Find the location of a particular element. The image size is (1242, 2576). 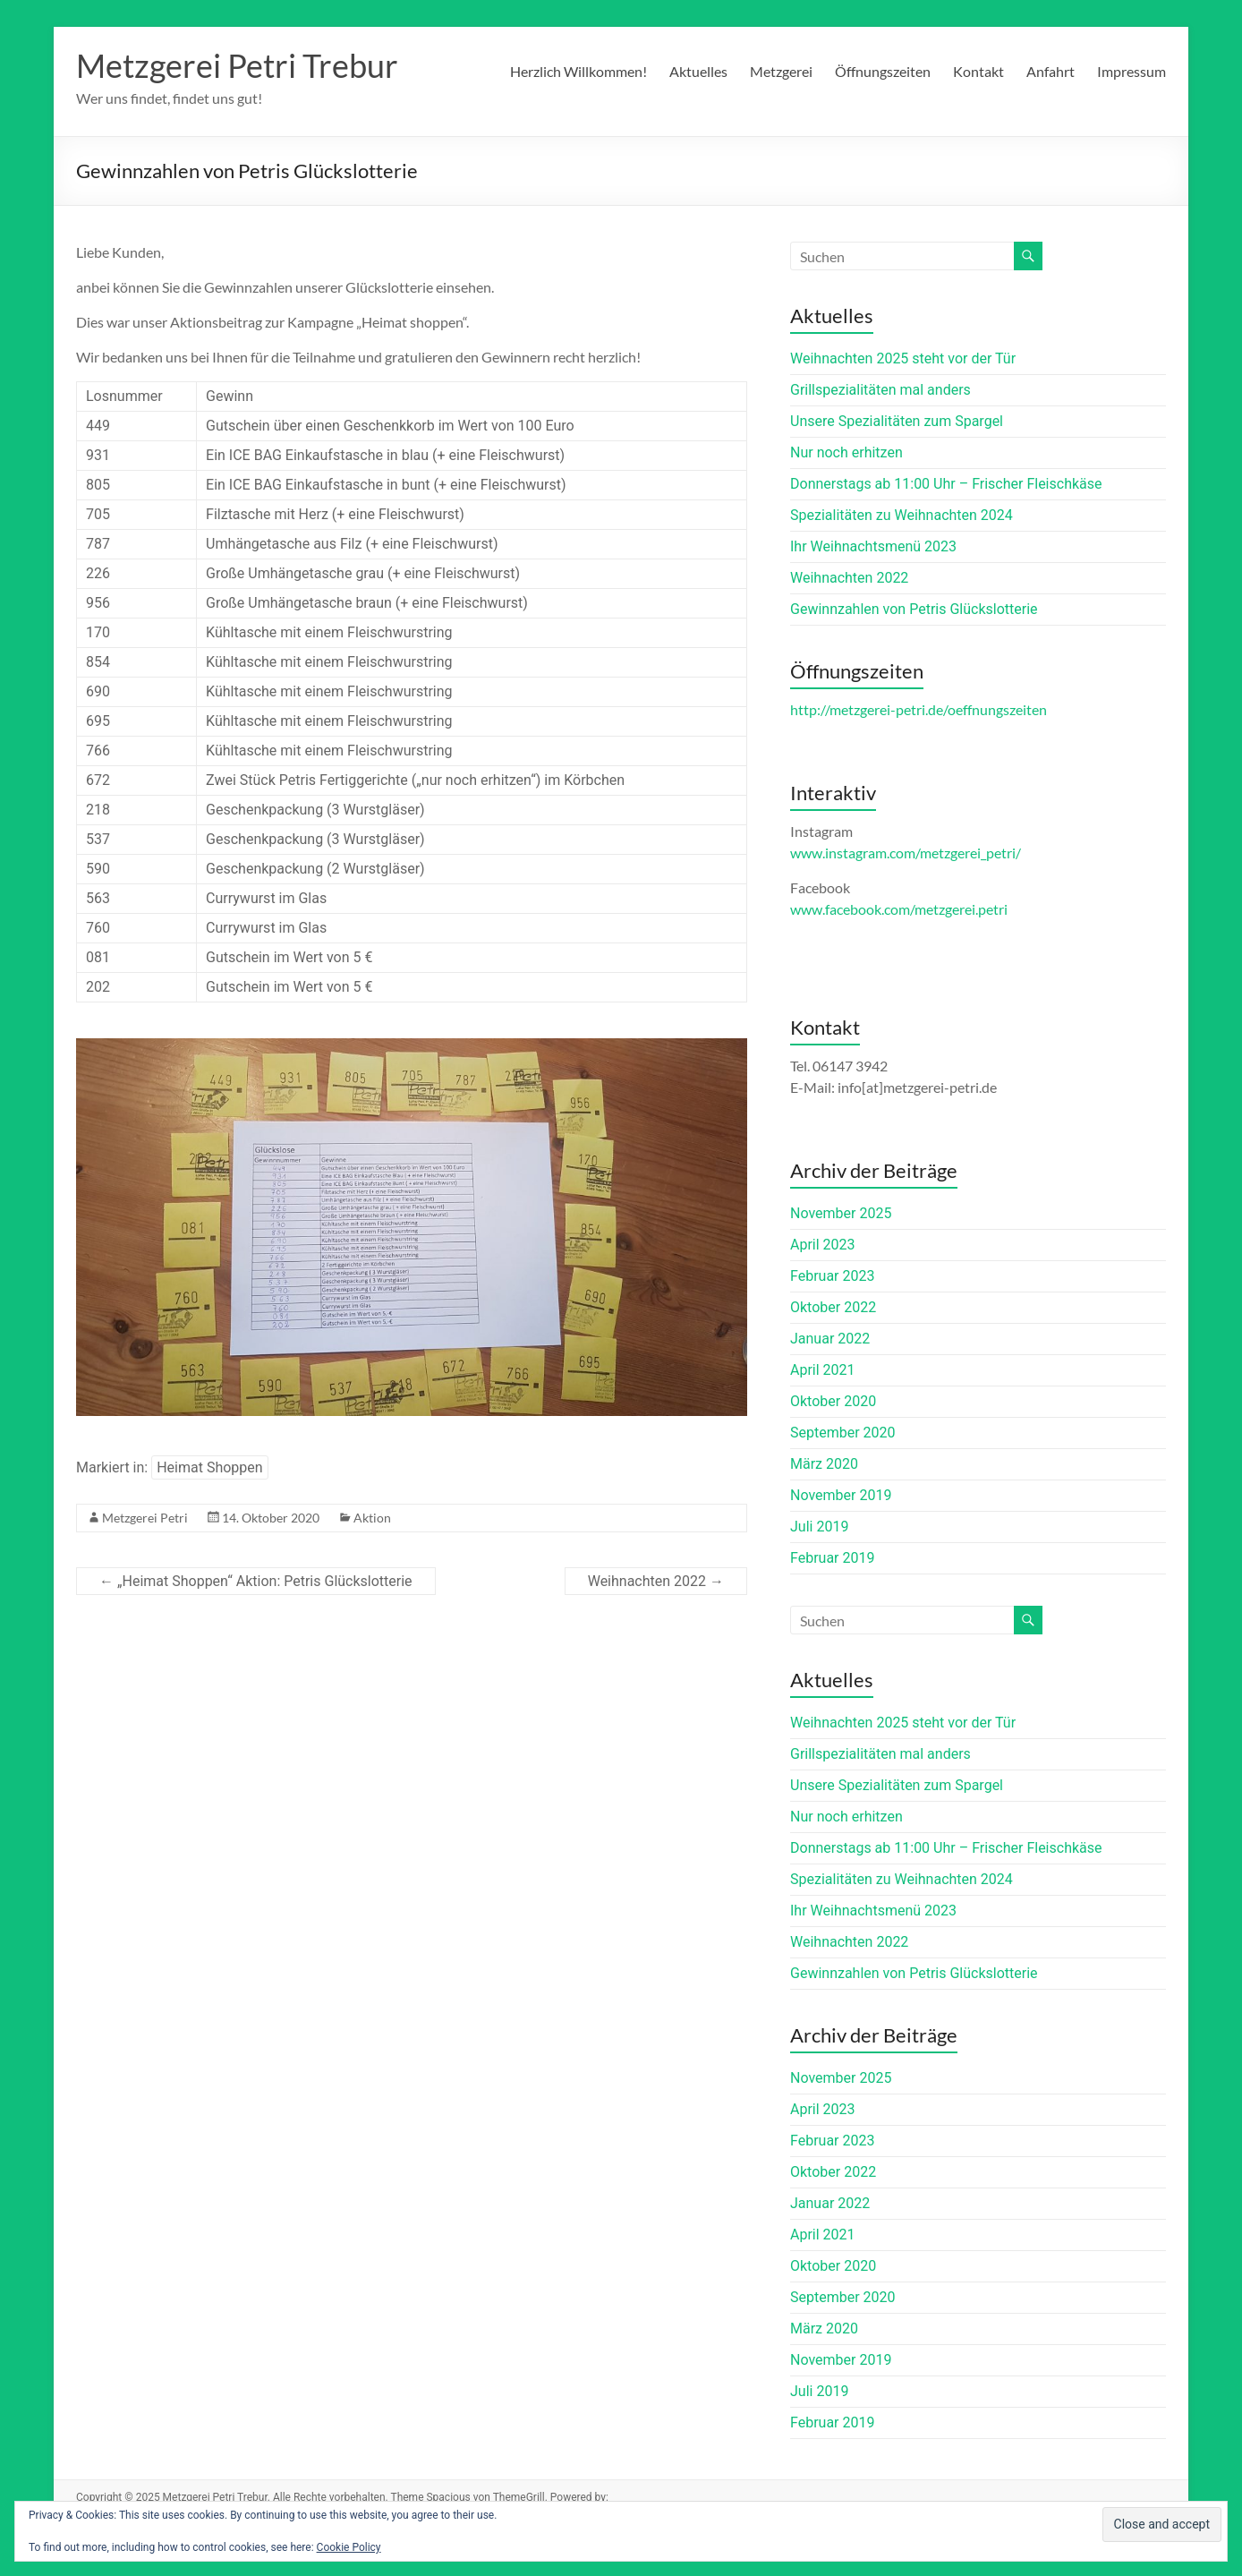

Grillspezialitäten mal anders is located at coordinates (880, 389).